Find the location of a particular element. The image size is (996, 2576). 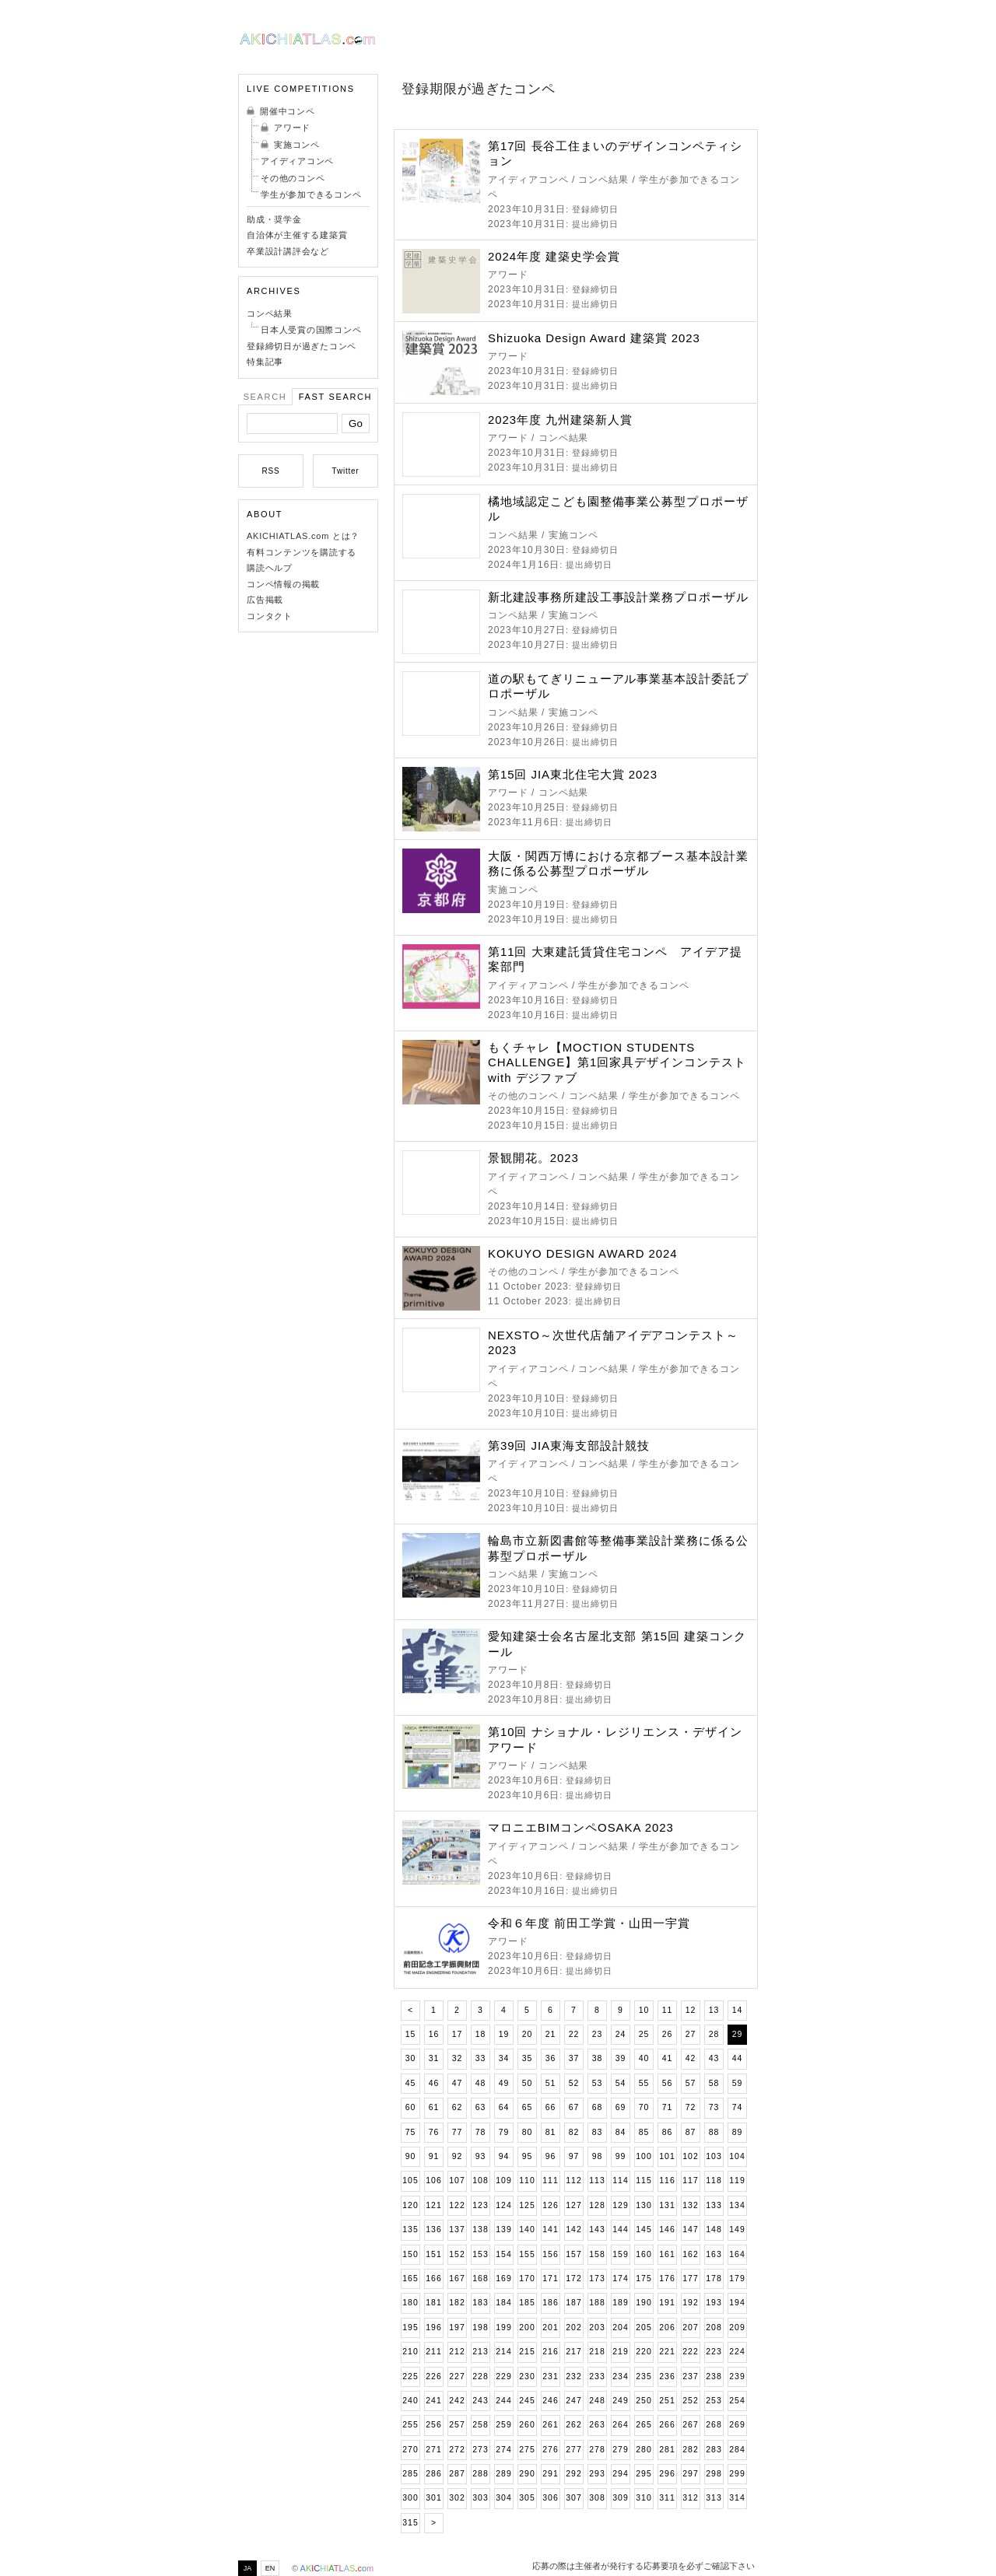

194 is located at coordinates (737, 2302).